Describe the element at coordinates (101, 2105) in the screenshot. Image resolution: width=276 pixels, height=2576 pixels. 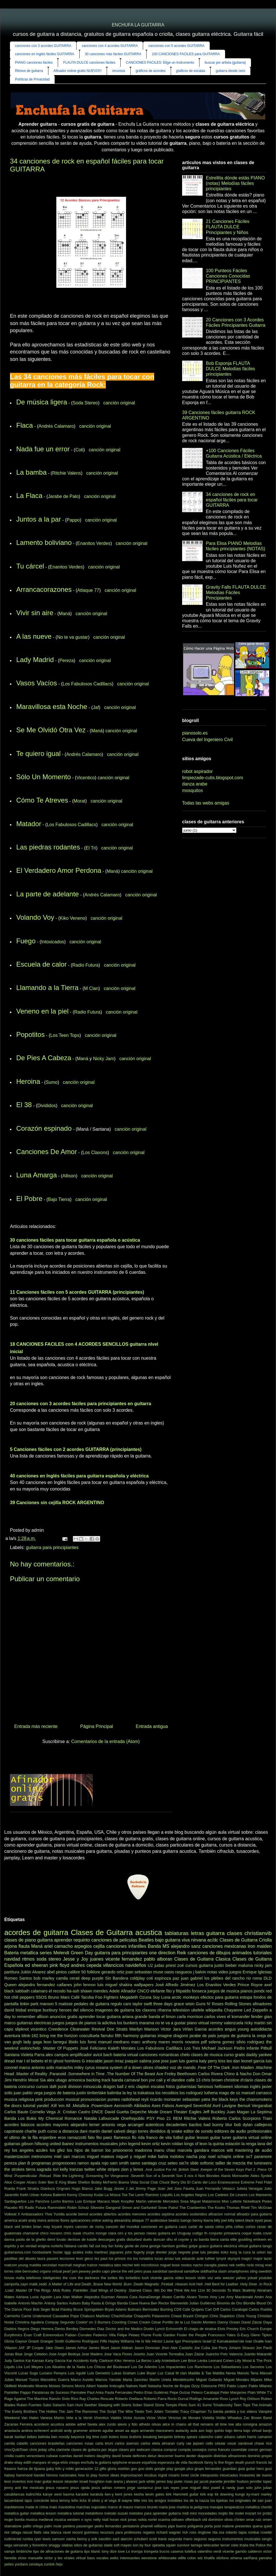
I see `.Powerslave` at that location.